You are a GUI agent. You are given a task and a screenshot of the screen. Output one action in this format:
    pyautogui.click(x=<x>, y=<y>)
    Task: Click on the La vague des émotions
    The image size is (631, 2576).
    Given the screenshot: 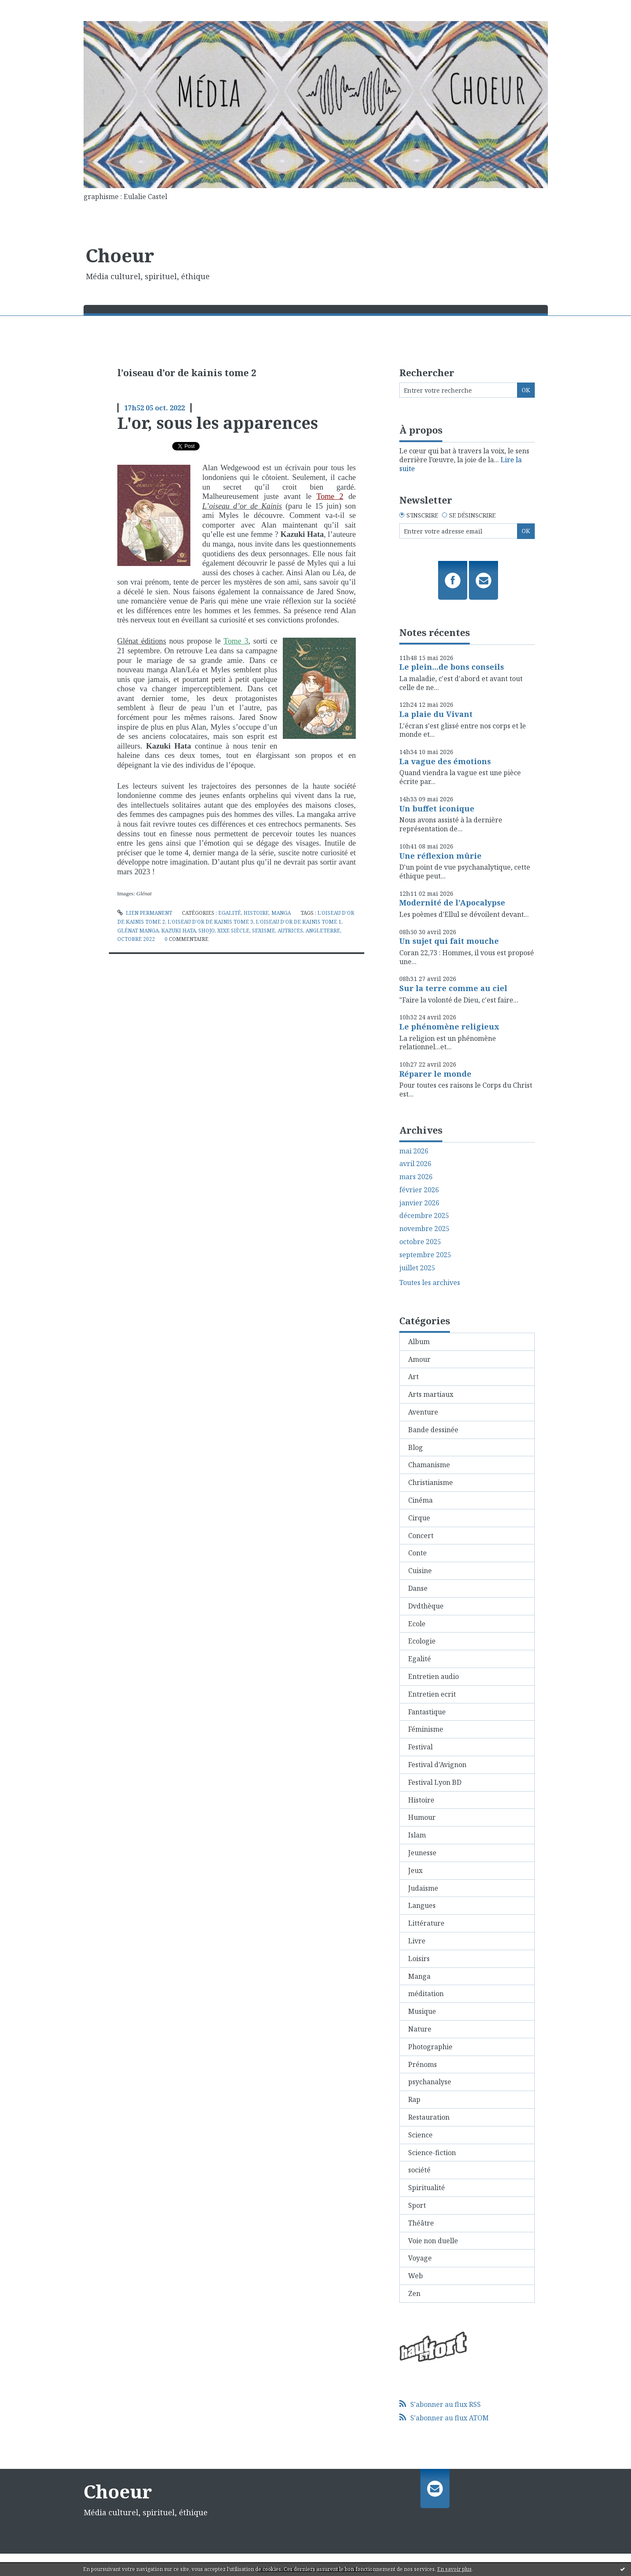 What is the action you would take?
    pyautogui.click(x=445, y=761)
    